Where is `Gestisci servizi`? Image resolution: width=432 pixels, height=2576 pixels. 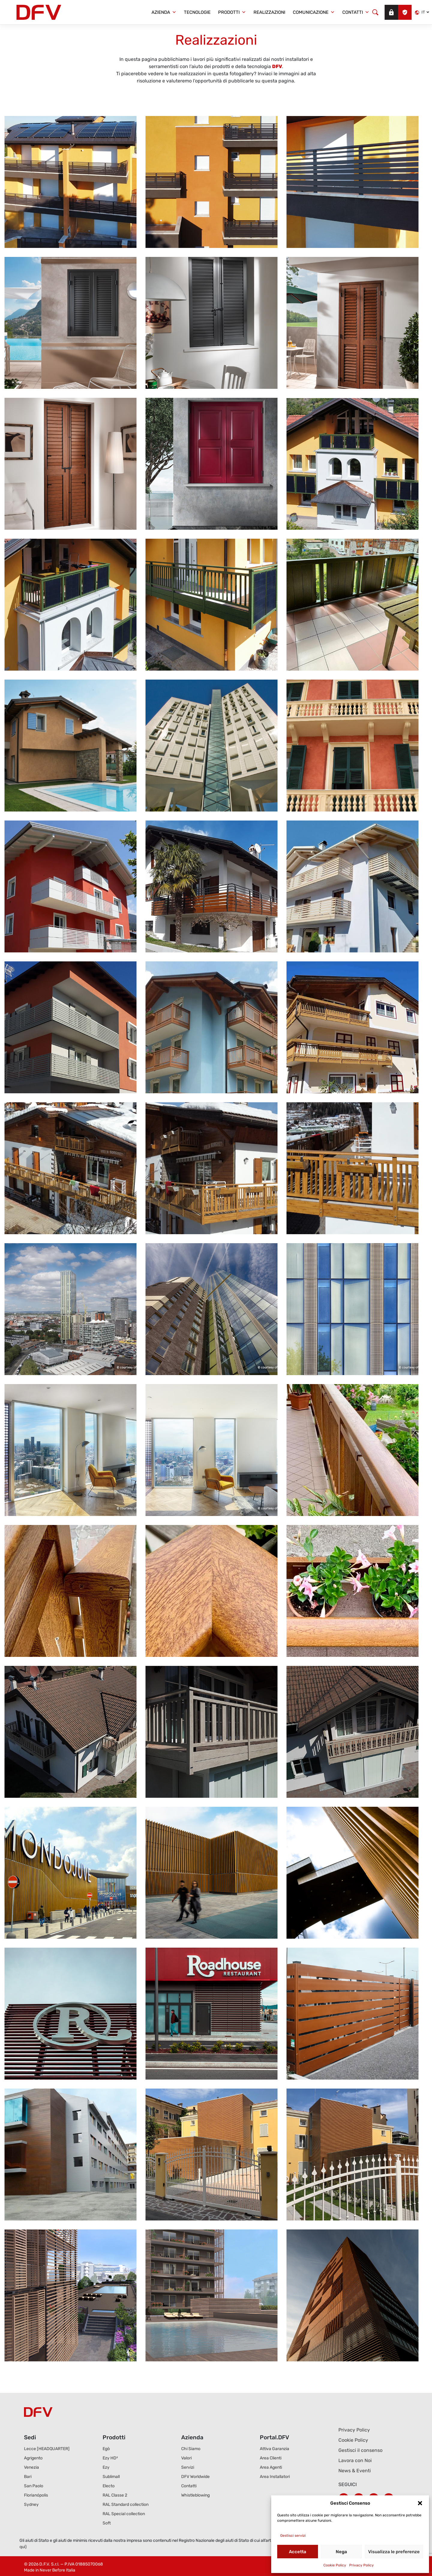
Gestisci servizi is located at coordinates (293, 2535).